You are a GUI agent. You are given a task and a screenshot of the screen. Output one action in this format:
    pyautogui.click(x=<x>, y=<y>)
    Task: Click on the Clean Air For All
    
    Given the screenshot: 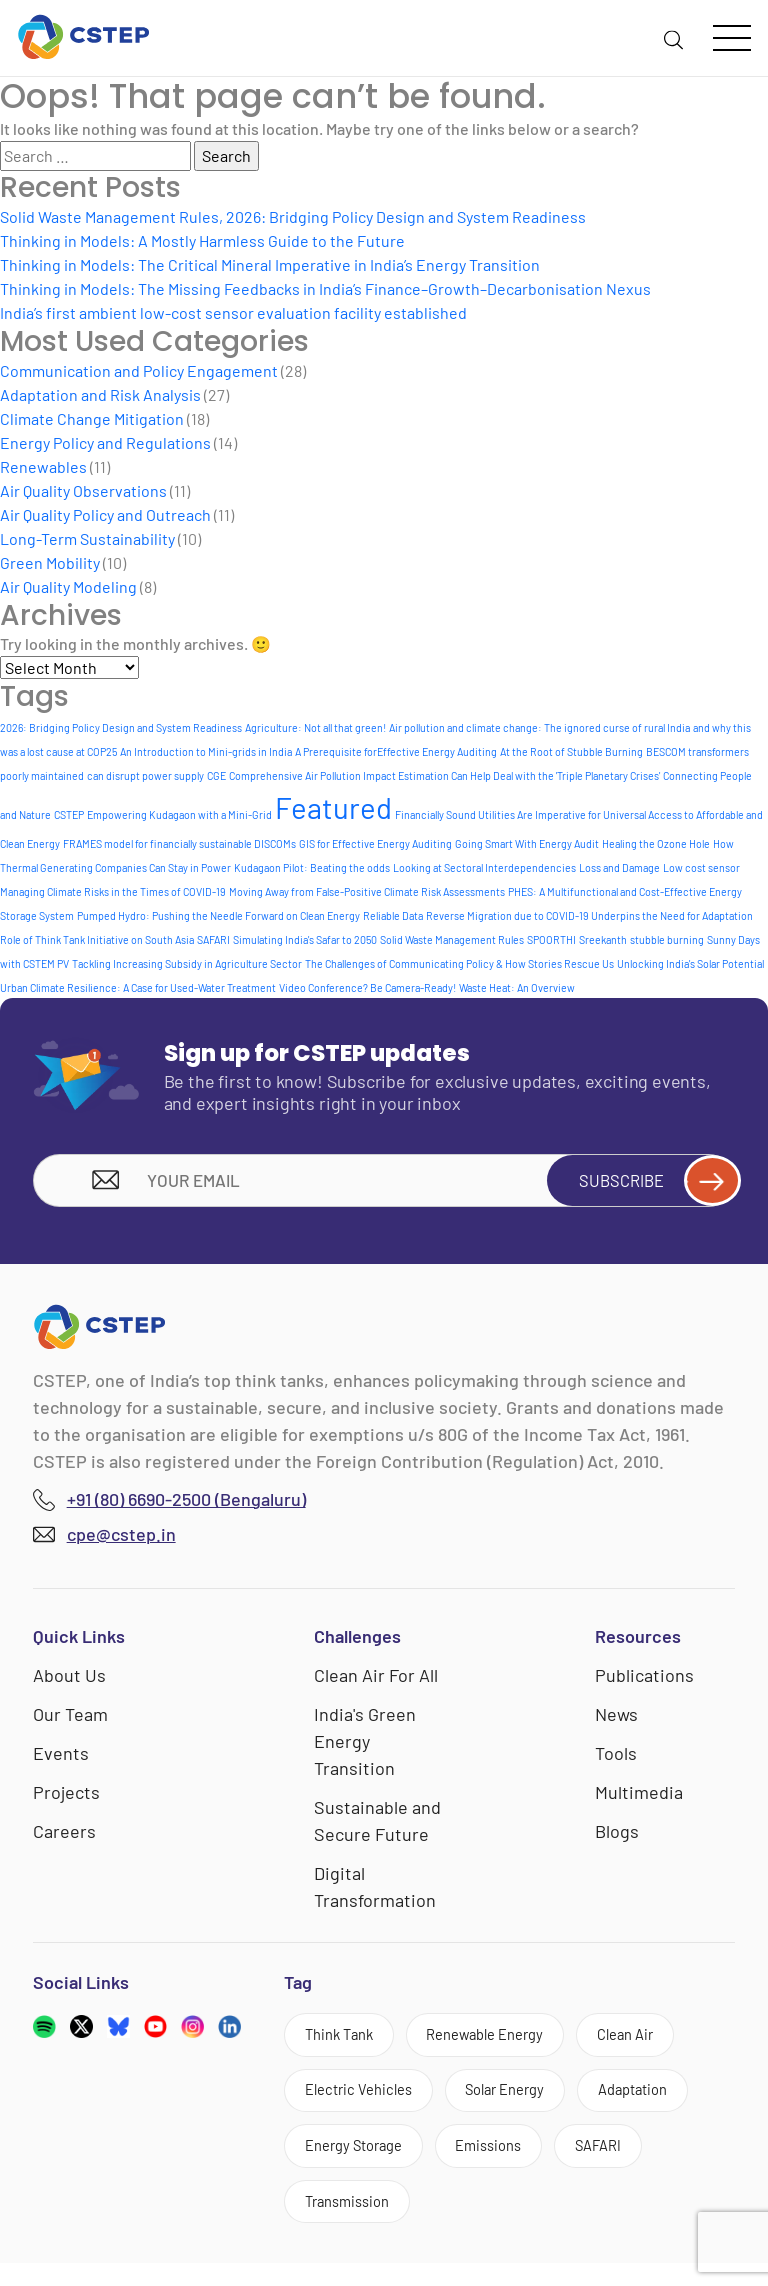 What is the action you would take?
    pyautogui.click(x=376, y=1681)
    